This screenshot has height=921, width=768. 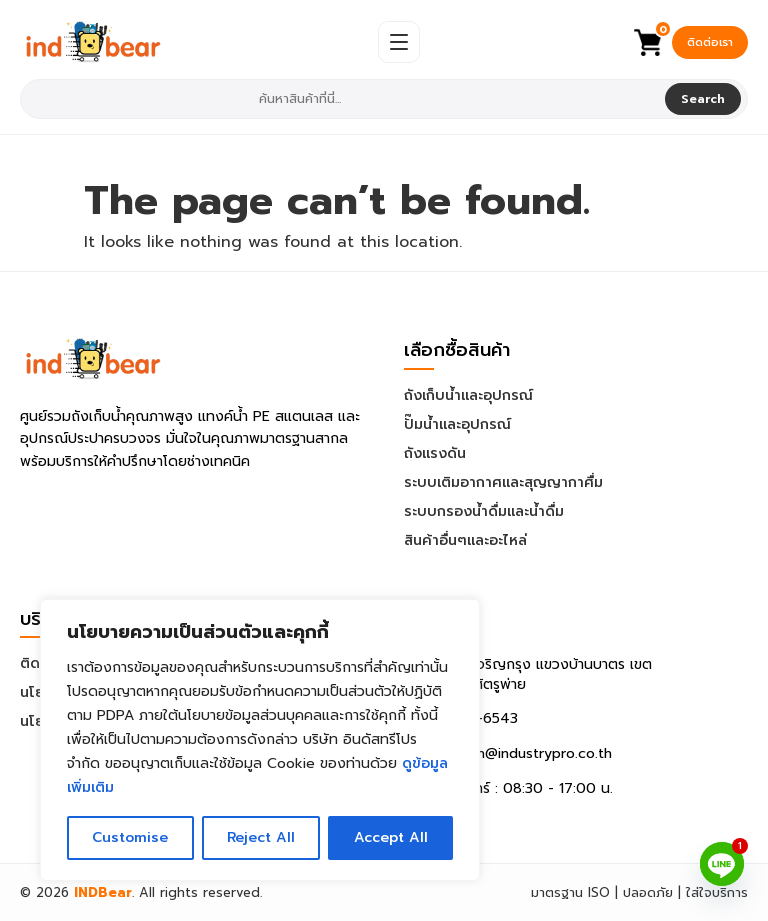 What do you see at coordinates (484, 511) in the screenshot?
I see `ระบบกรองน้ำดื่มและน้ำดื่ม` at bounding box center [484, 511].